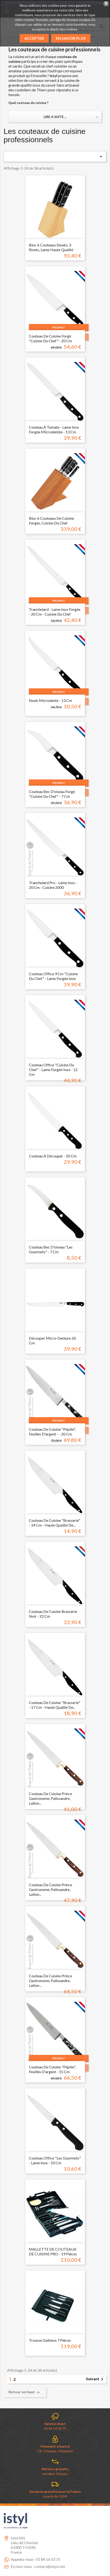 This screenshot has height=2576, width=110. Describe the element at coordinates (51, 520) in the screenshot. I see `Bloc 6 couteaux de cuisine forgés, cuisine du chef` at that location.